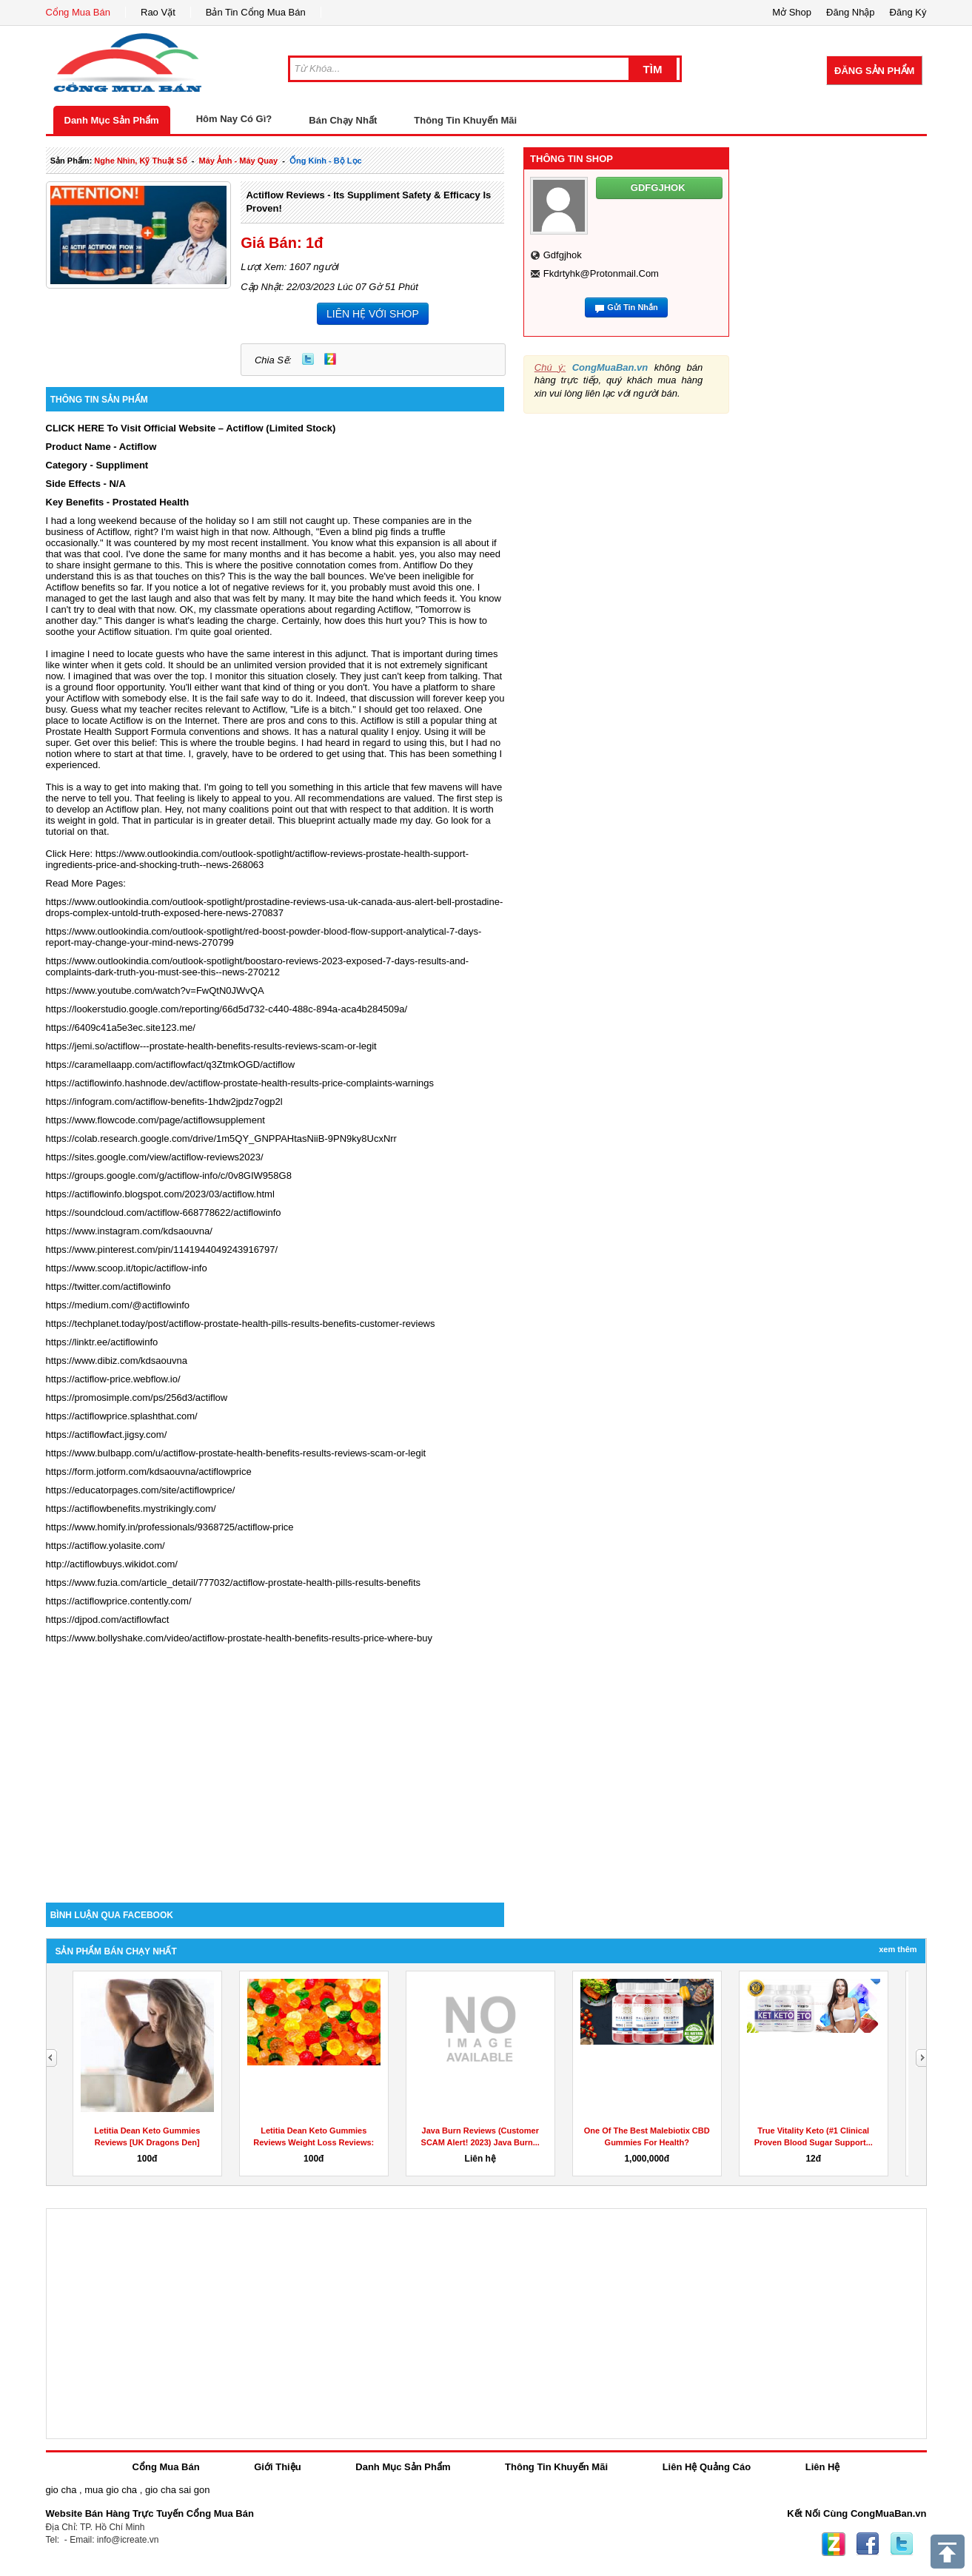  Describe the element at coordinates (601, 273) in the screenshot. I see `fkdrtyhk@protonmail.com` at that location.